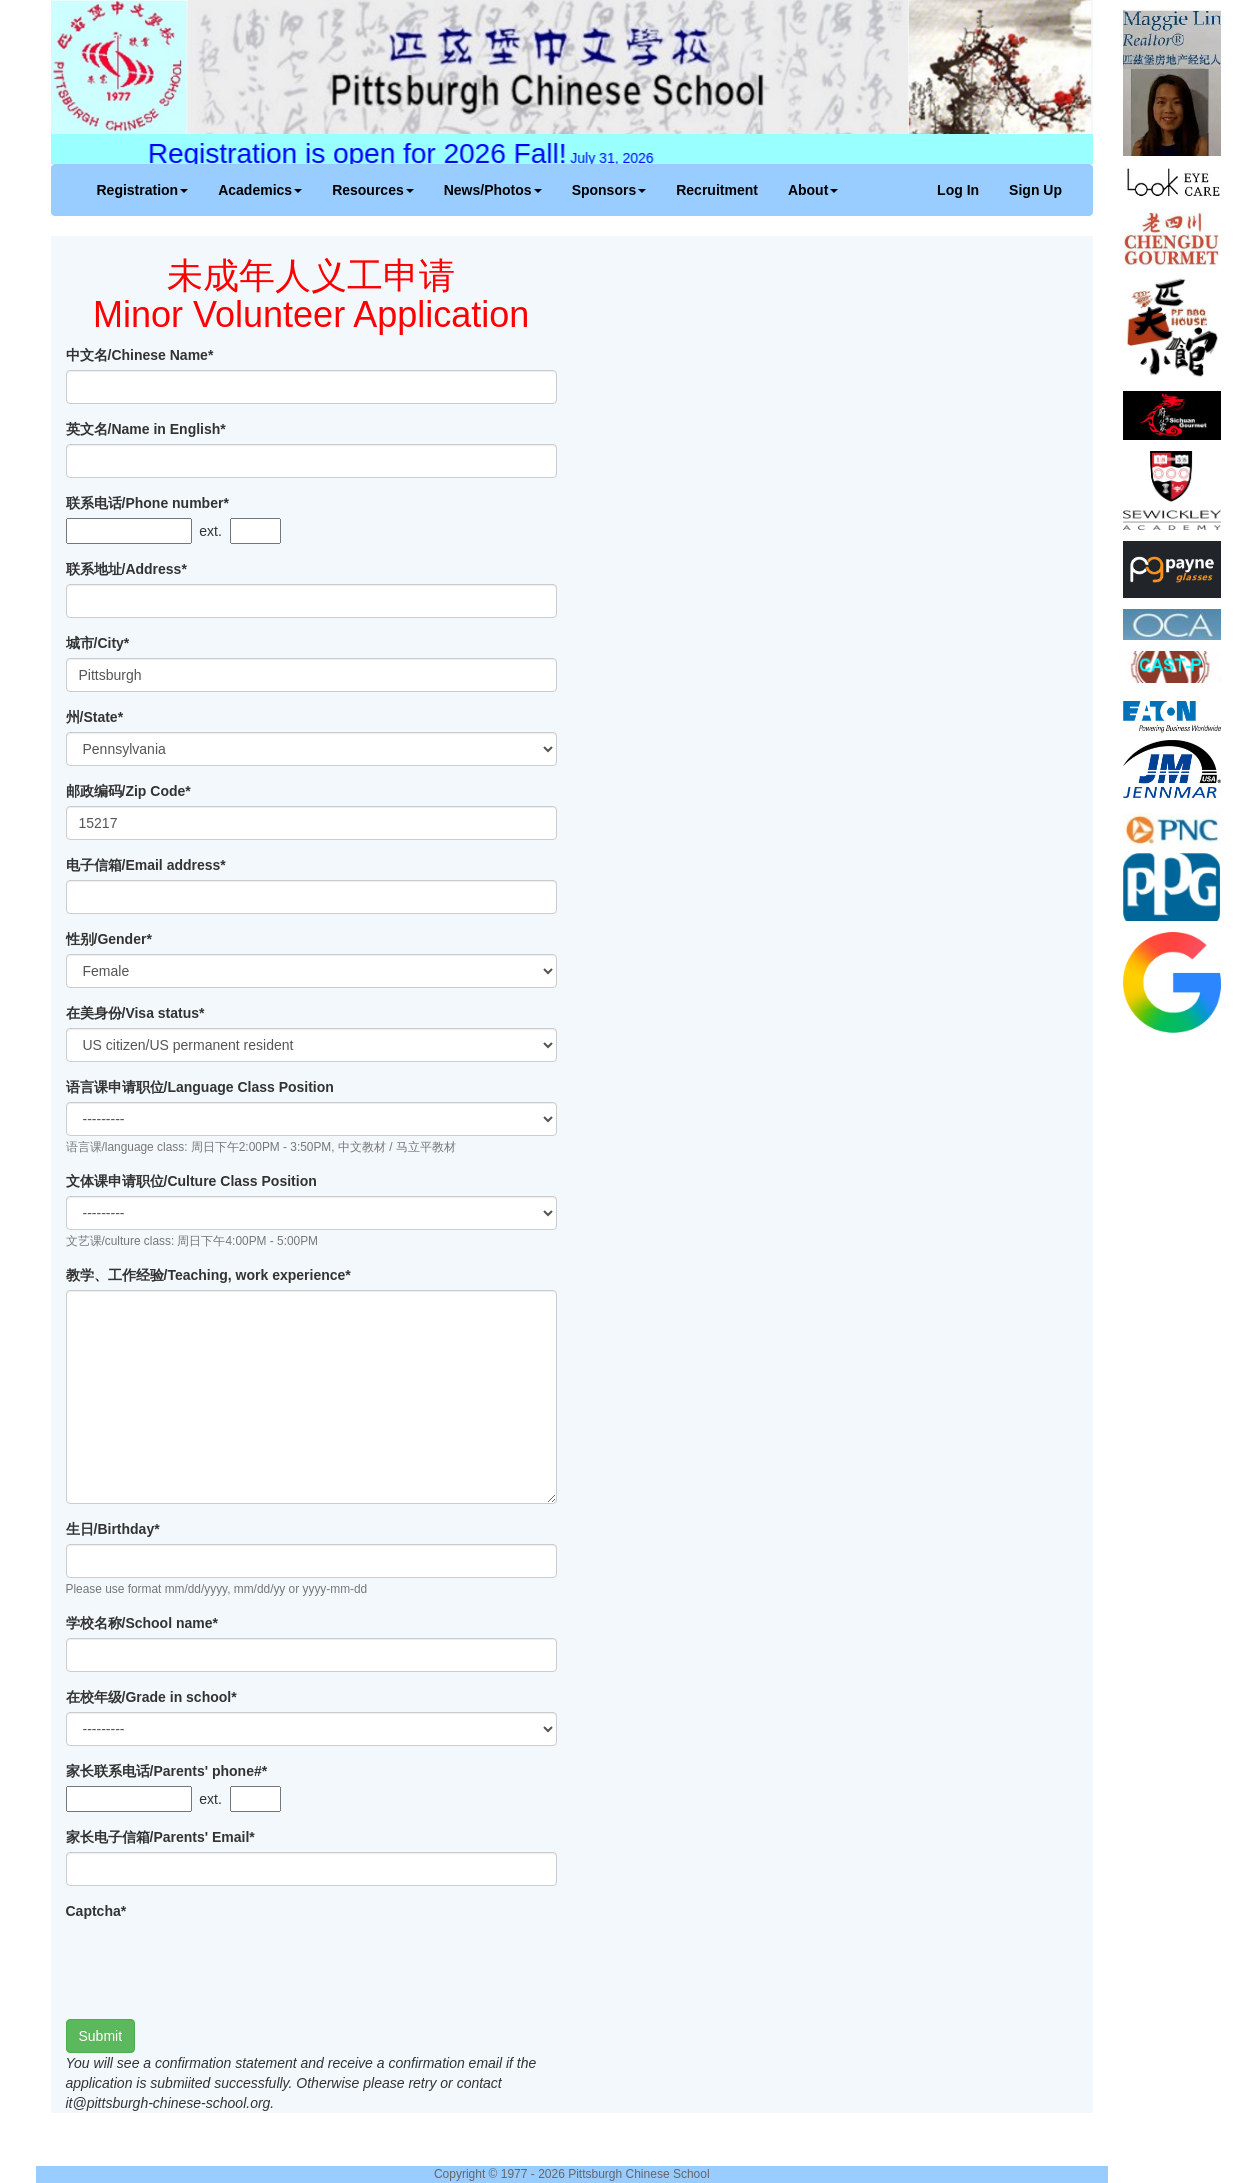 This screenshot has width=1241, height=2183. Describe the element at coordinates (958, 190) in the screenshot. I see `Log In` at that location.